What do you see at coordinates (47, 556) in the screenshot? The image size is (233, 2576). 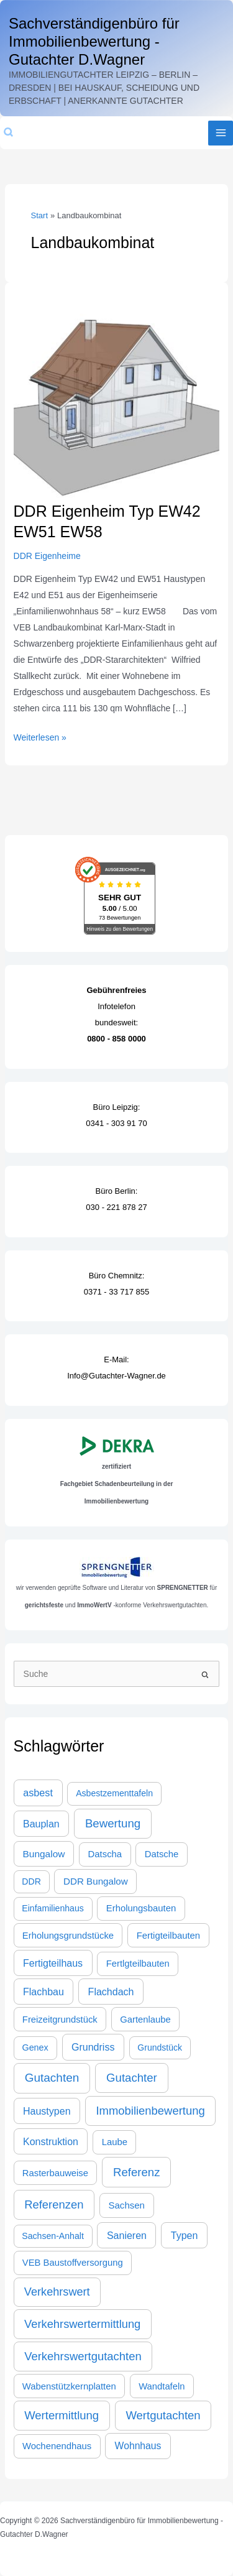 I see `DDR Eigenheime` at bounding box center [47, 556].